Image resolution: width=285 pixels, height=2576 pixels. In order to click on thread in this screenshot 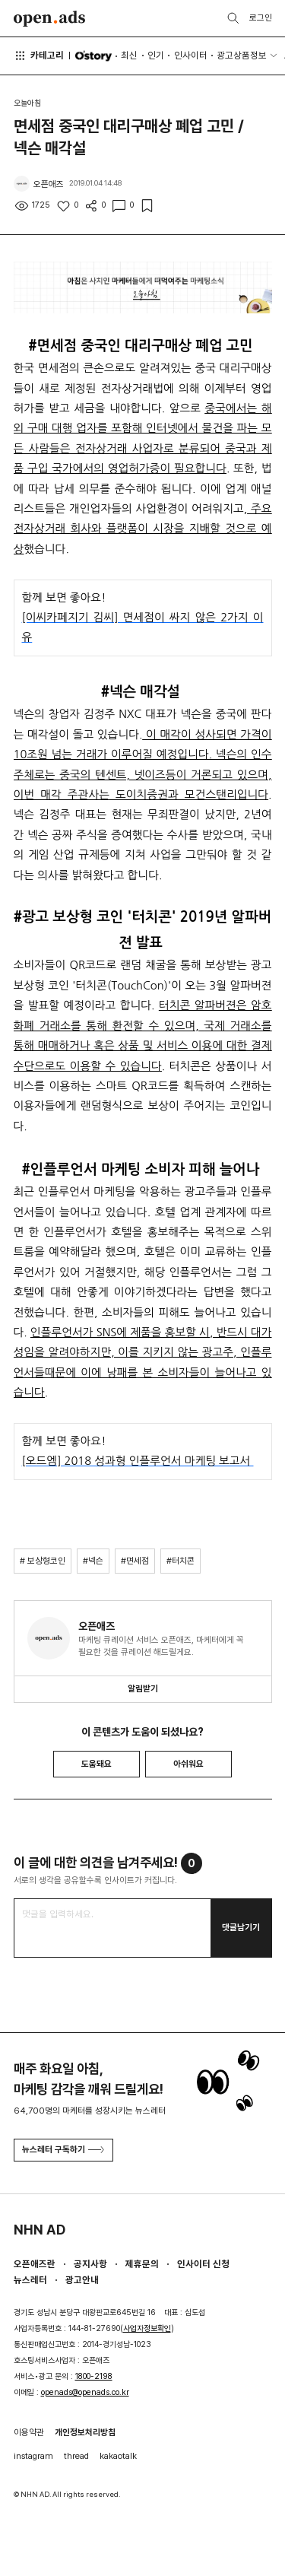, I will do `click(76, 2456)`.